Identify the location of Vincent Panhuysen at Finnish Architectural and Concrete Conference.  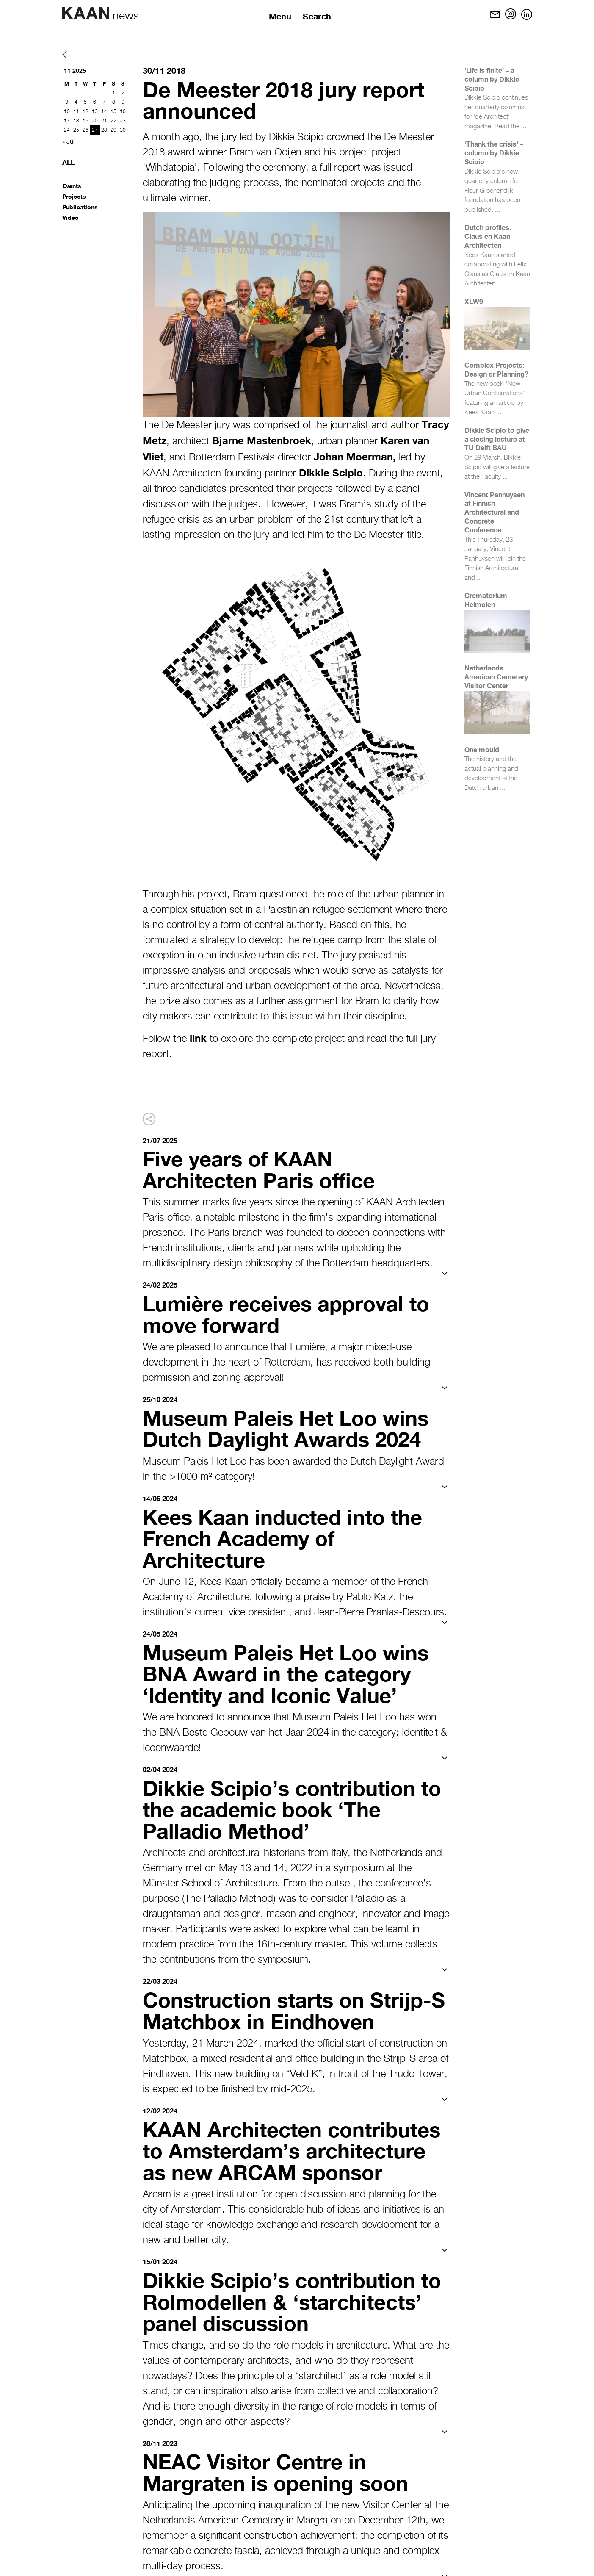
(494, 512).